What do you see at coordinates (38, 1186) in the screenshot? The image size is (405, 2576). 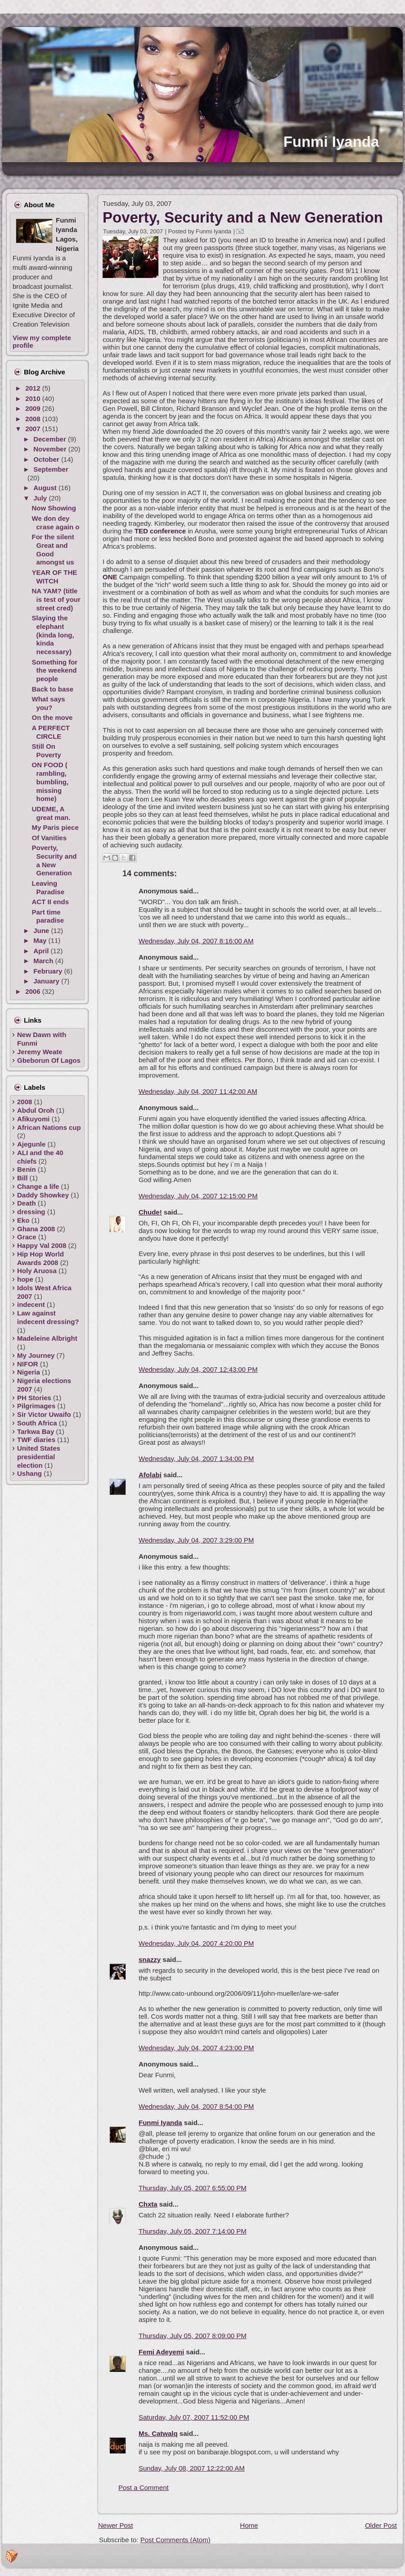 I see `Change a life` at bounding box center [38, 1186].